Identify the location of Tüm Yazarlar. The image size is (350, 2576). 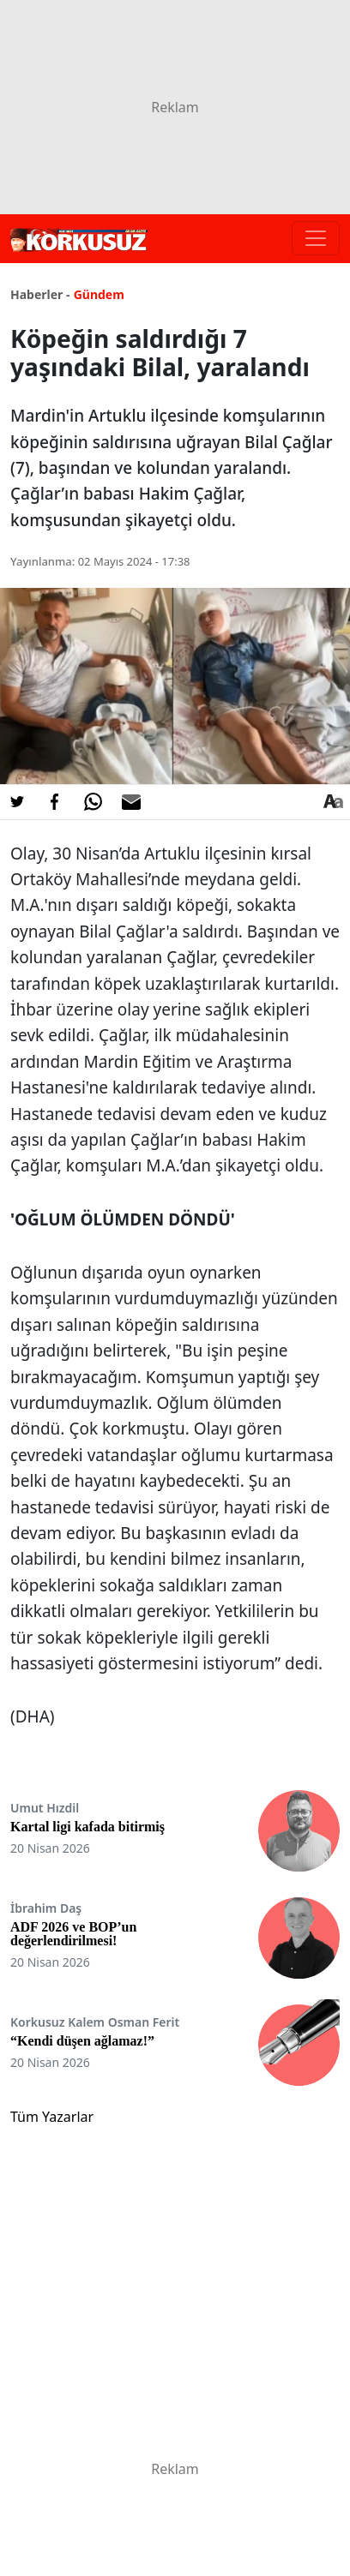
(52, 2116).